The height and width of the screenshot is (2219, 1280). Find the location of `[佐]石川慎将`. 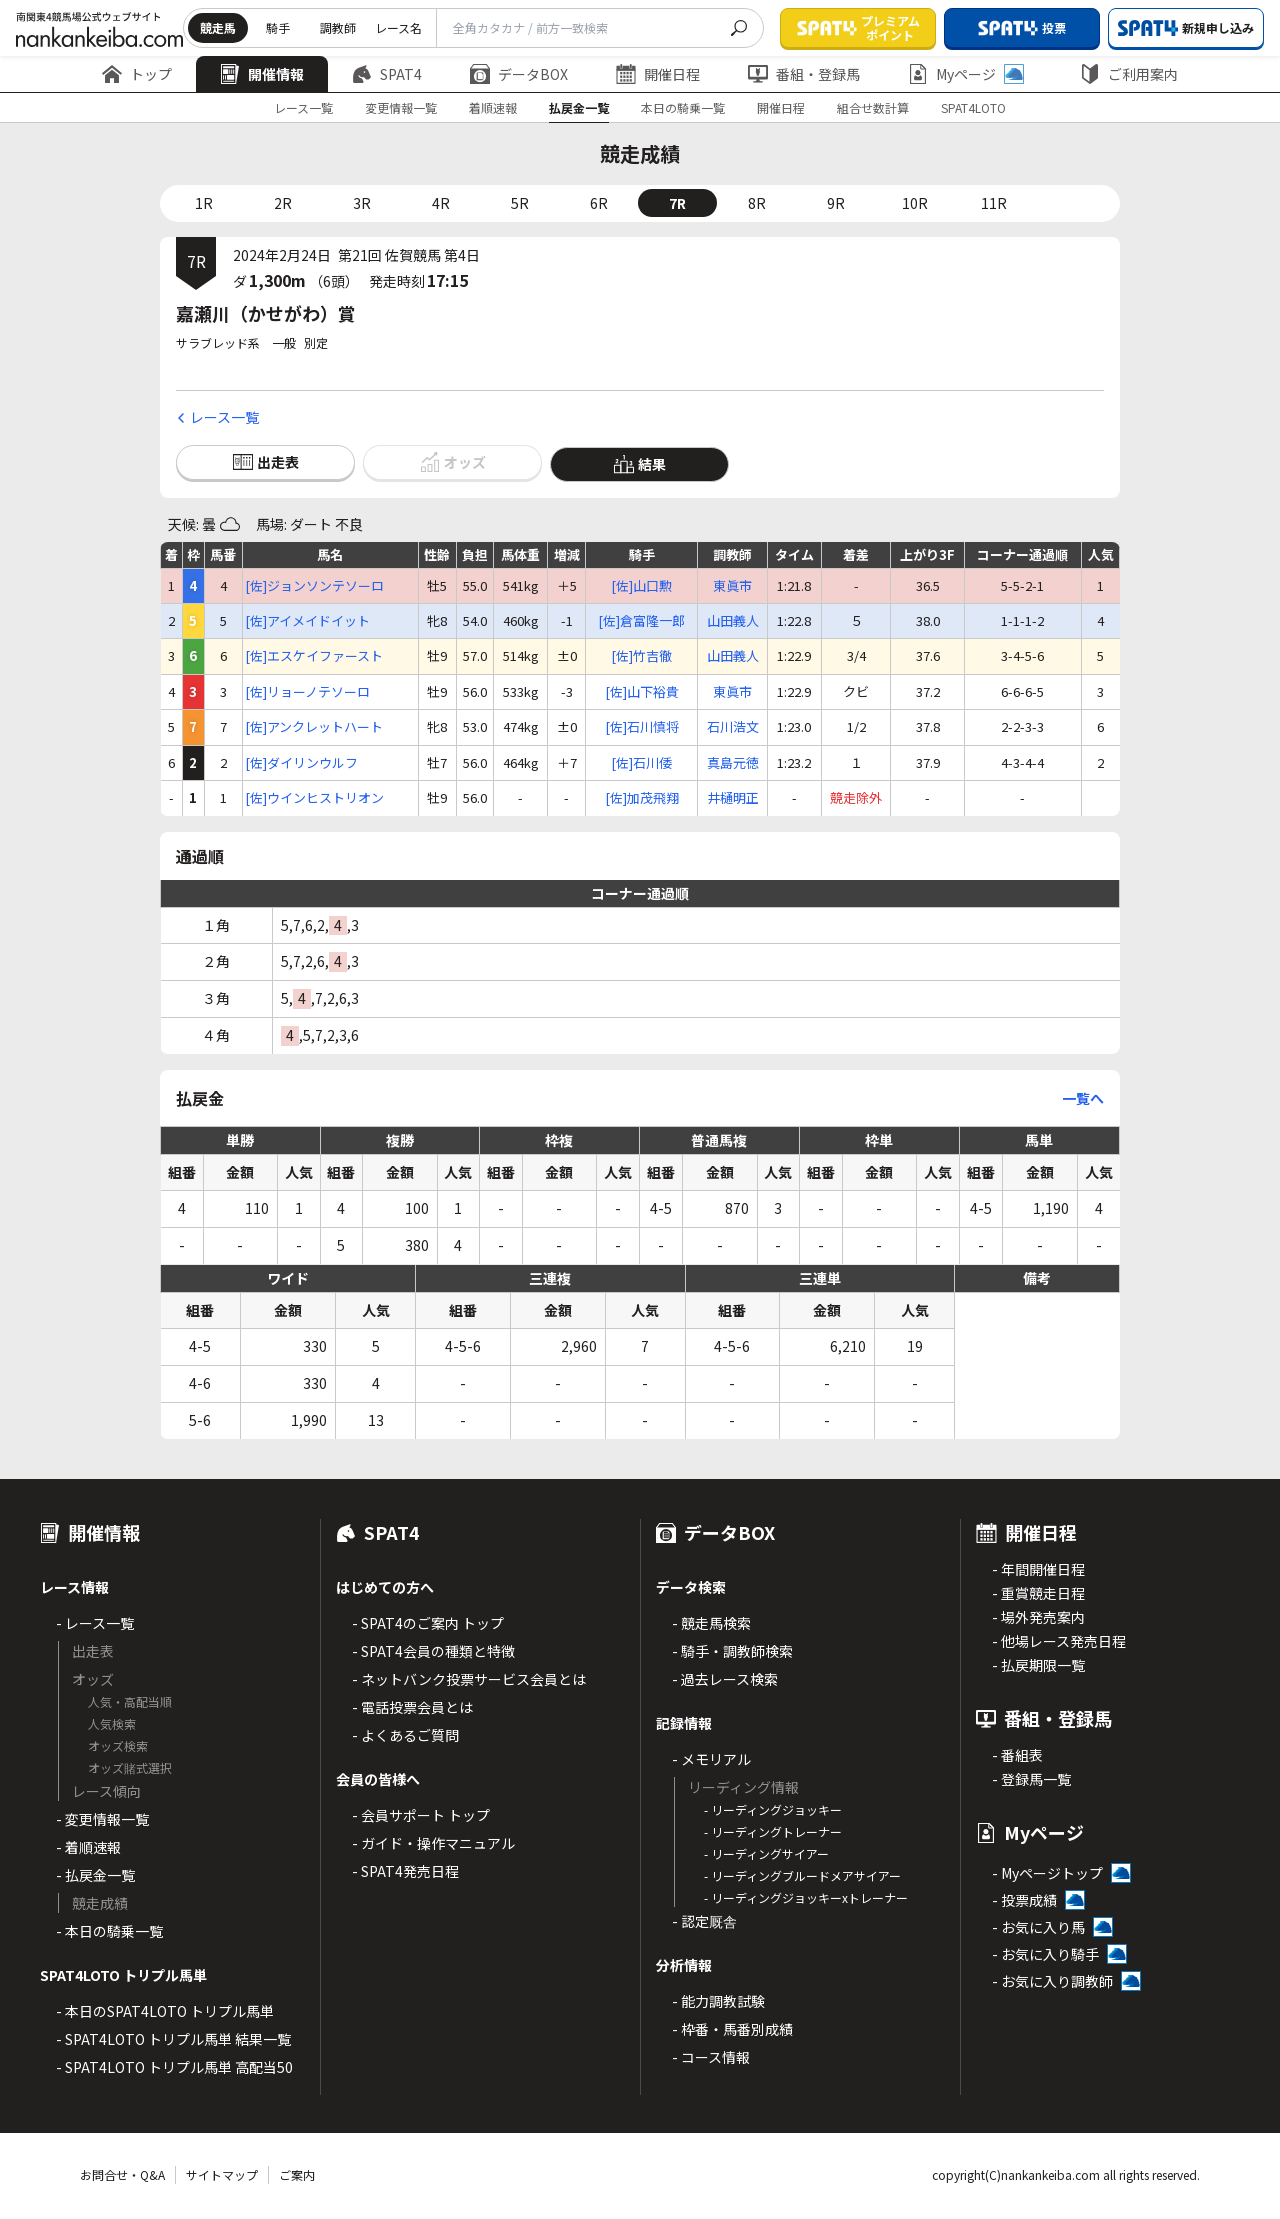

[佐]石川慎将 is located at coordinates (642, 727).